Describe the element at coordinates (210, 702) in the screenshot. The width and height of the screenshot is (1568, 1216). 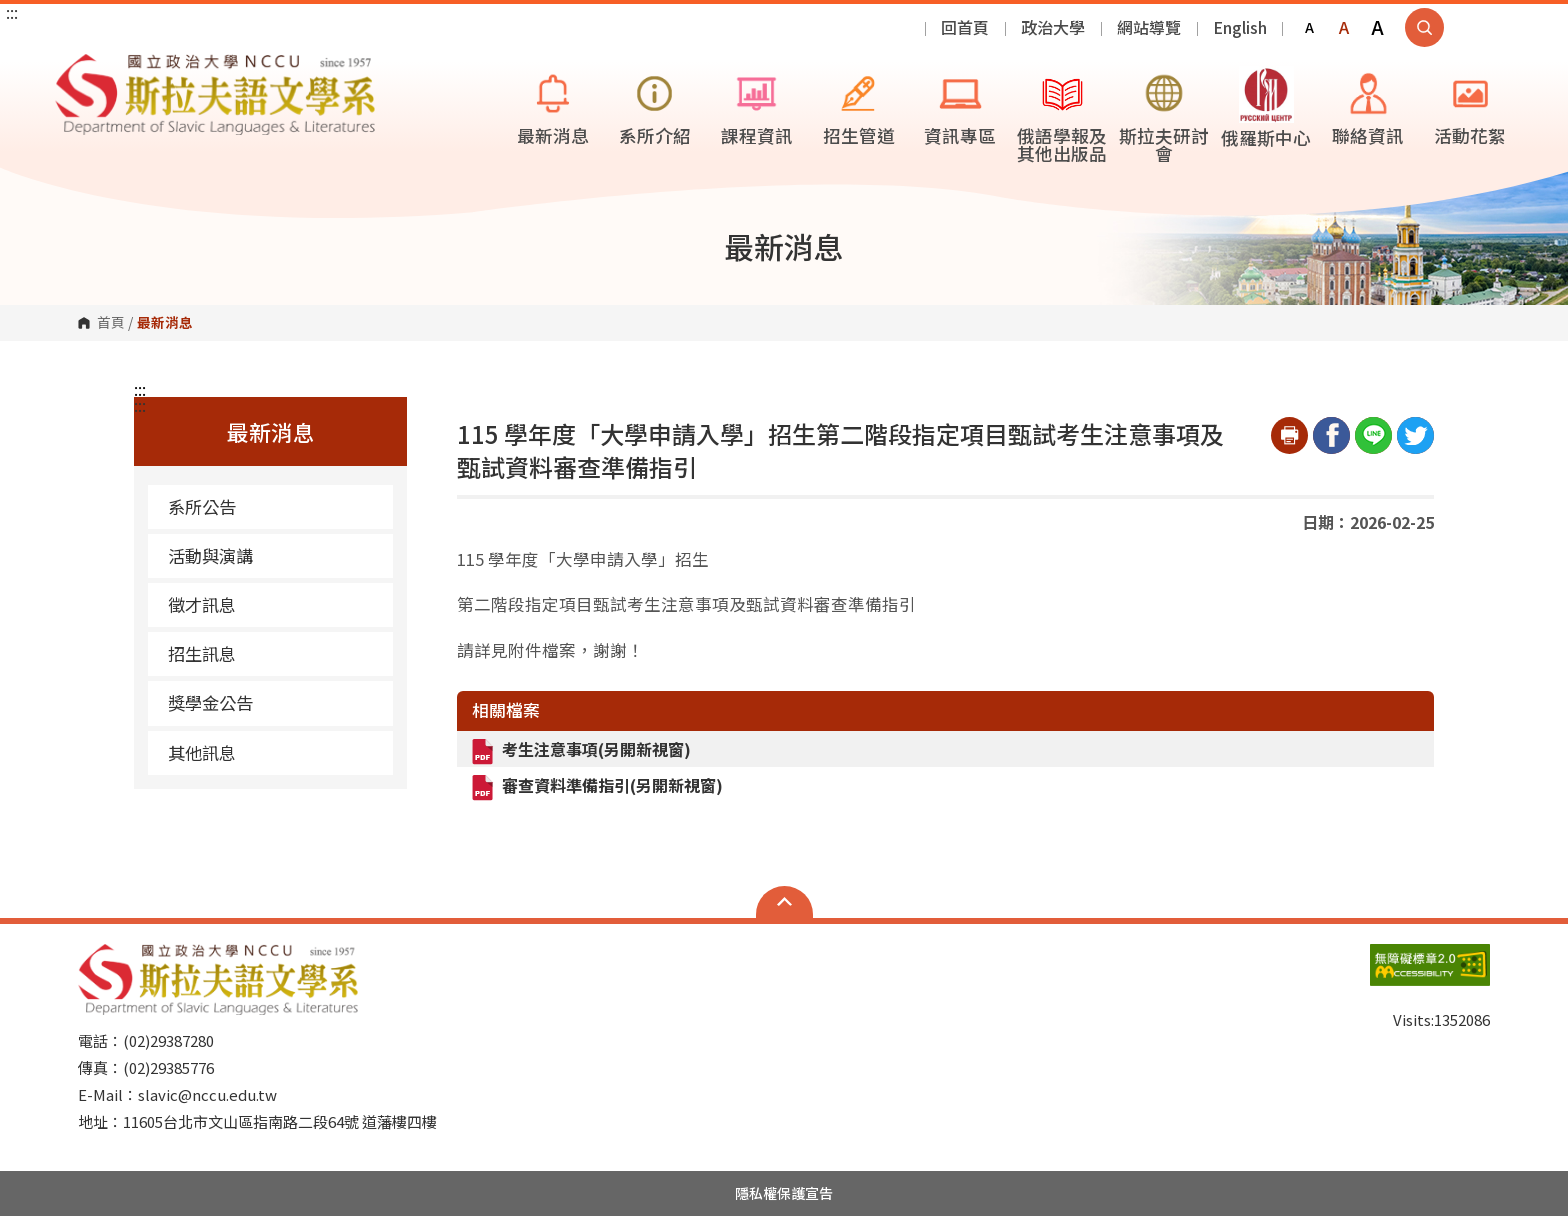
I see `獎學金公告` at that location.